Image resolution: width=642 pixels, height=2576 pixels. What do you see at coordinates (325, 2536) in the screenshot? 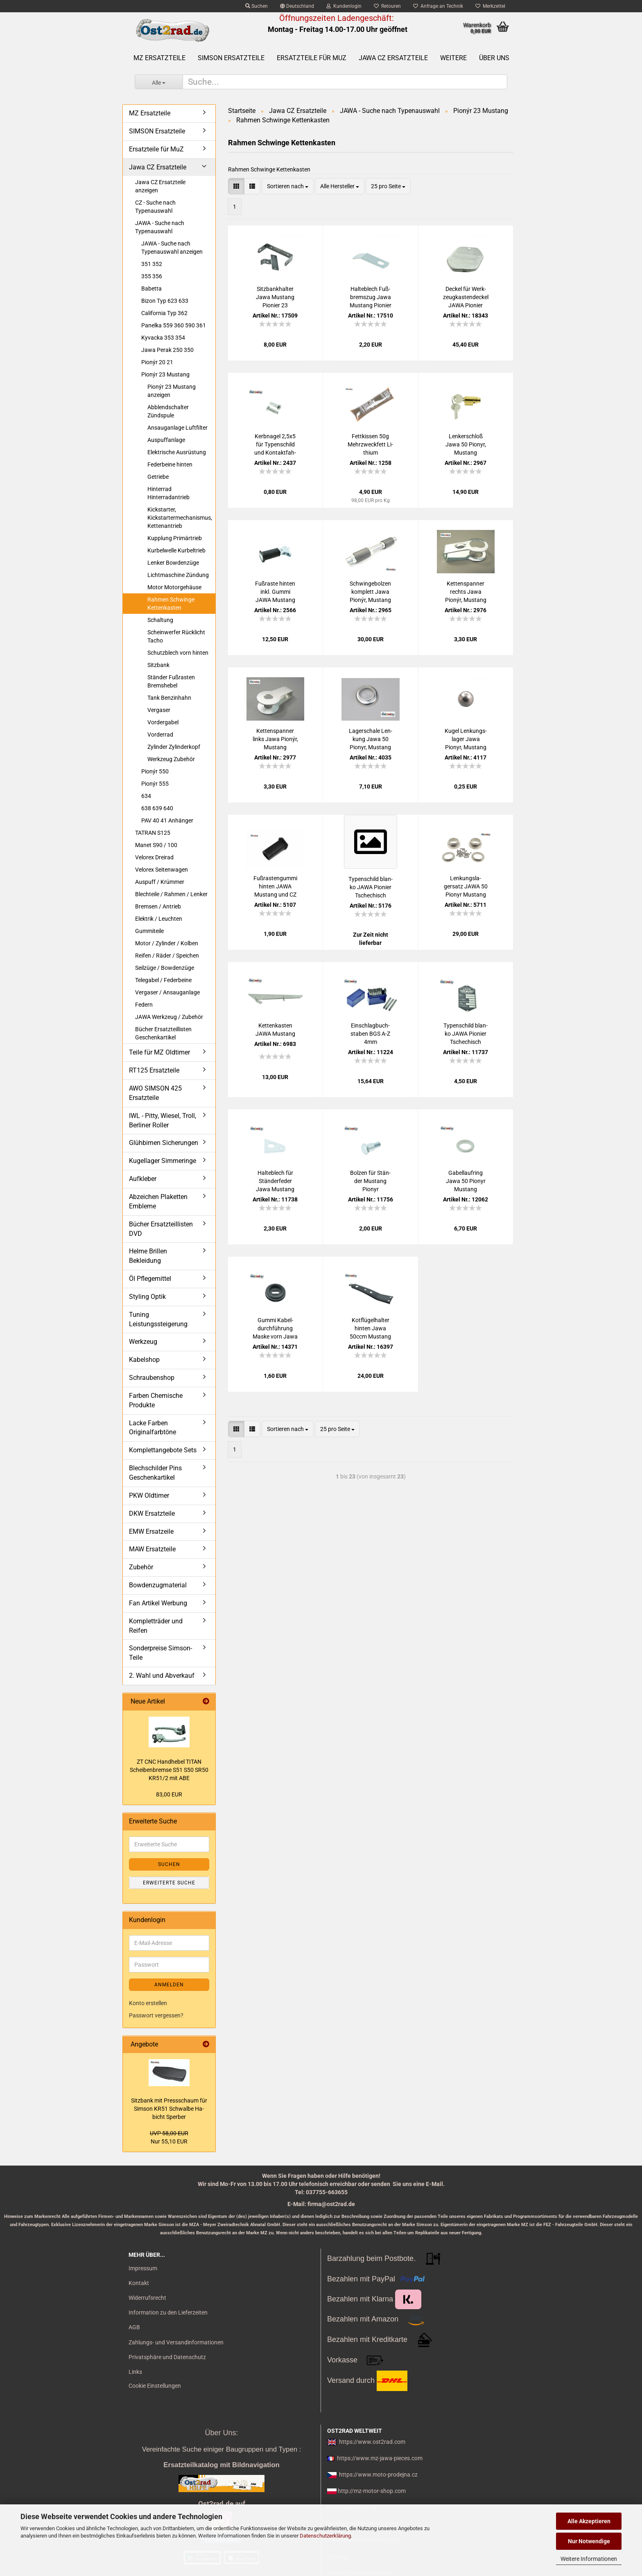
I see `Datenschutzerklärung` at bounding box center [325, 2536].